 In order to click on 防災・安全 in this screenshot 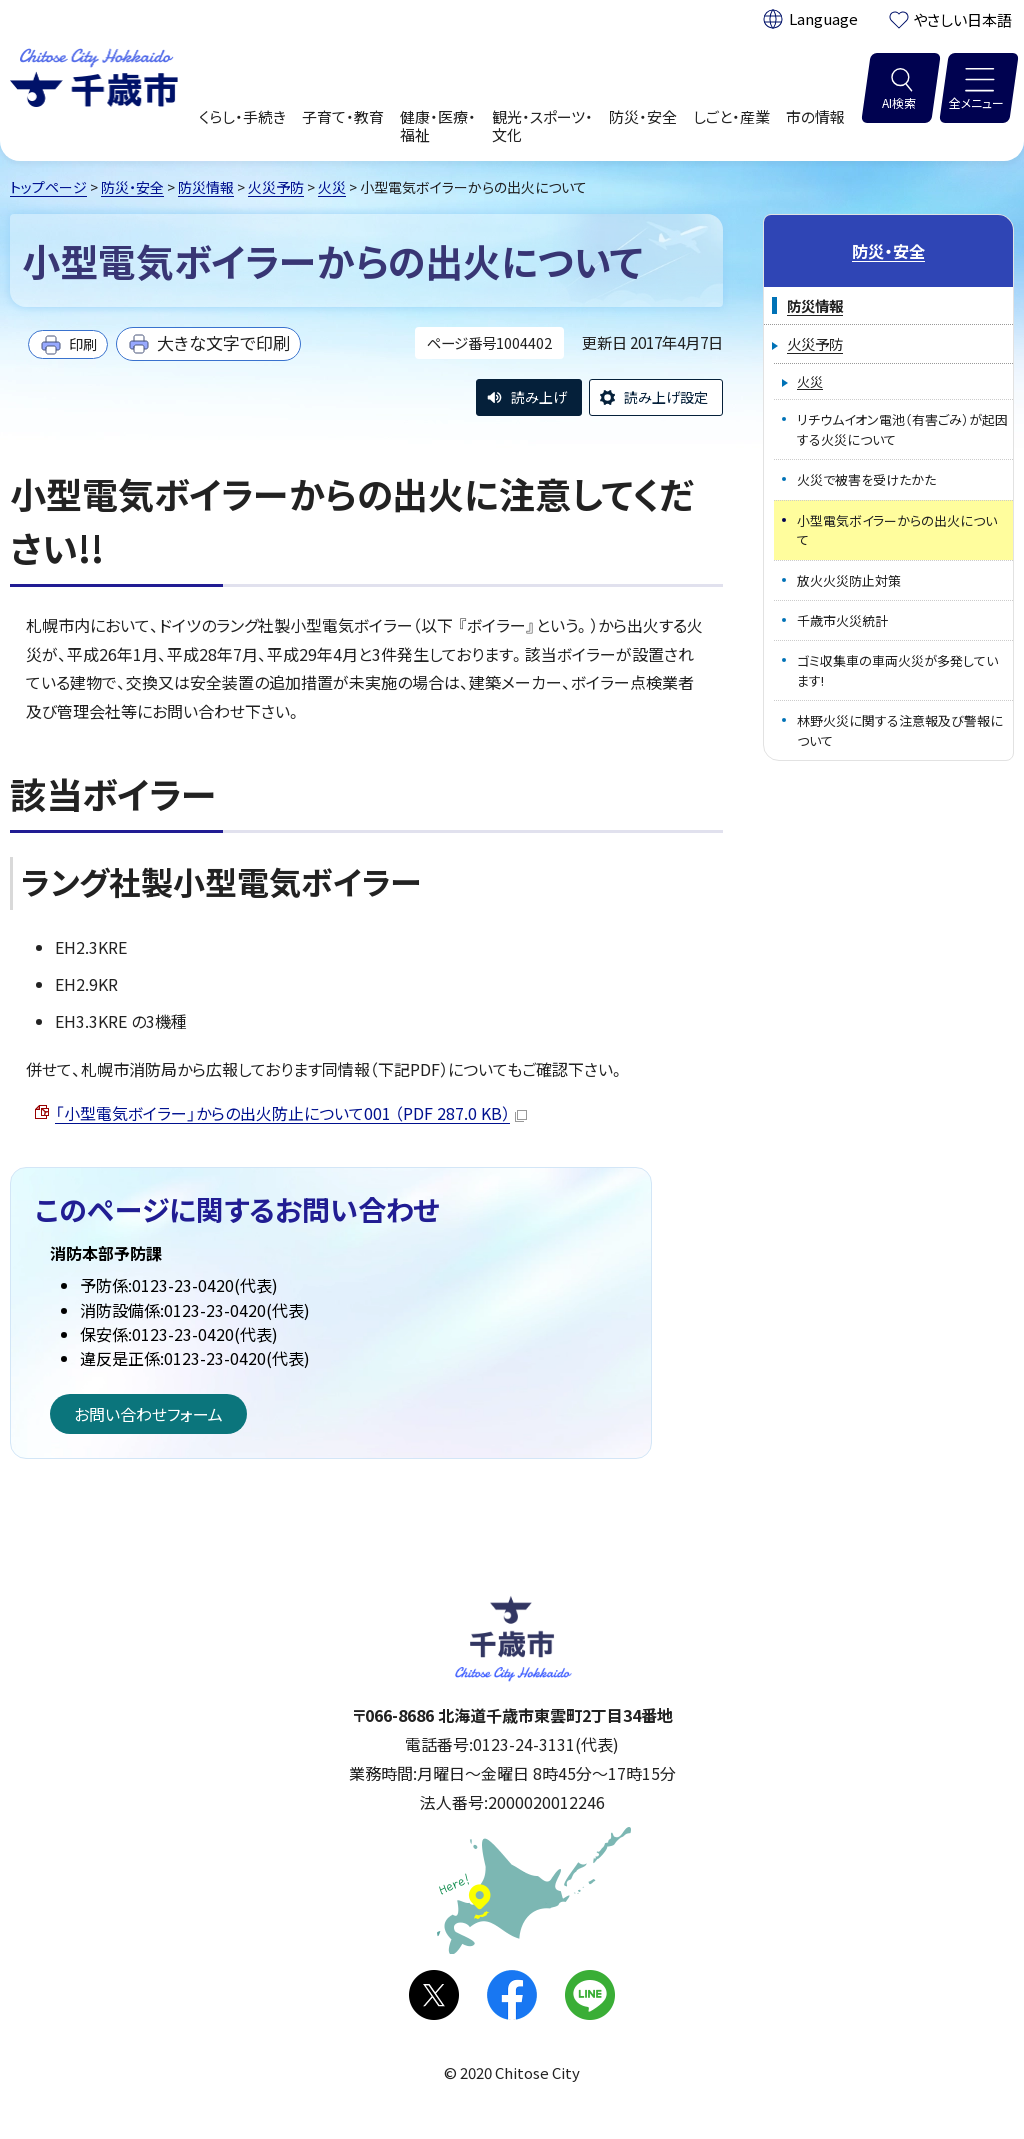, I will do `click(132, 187)`.